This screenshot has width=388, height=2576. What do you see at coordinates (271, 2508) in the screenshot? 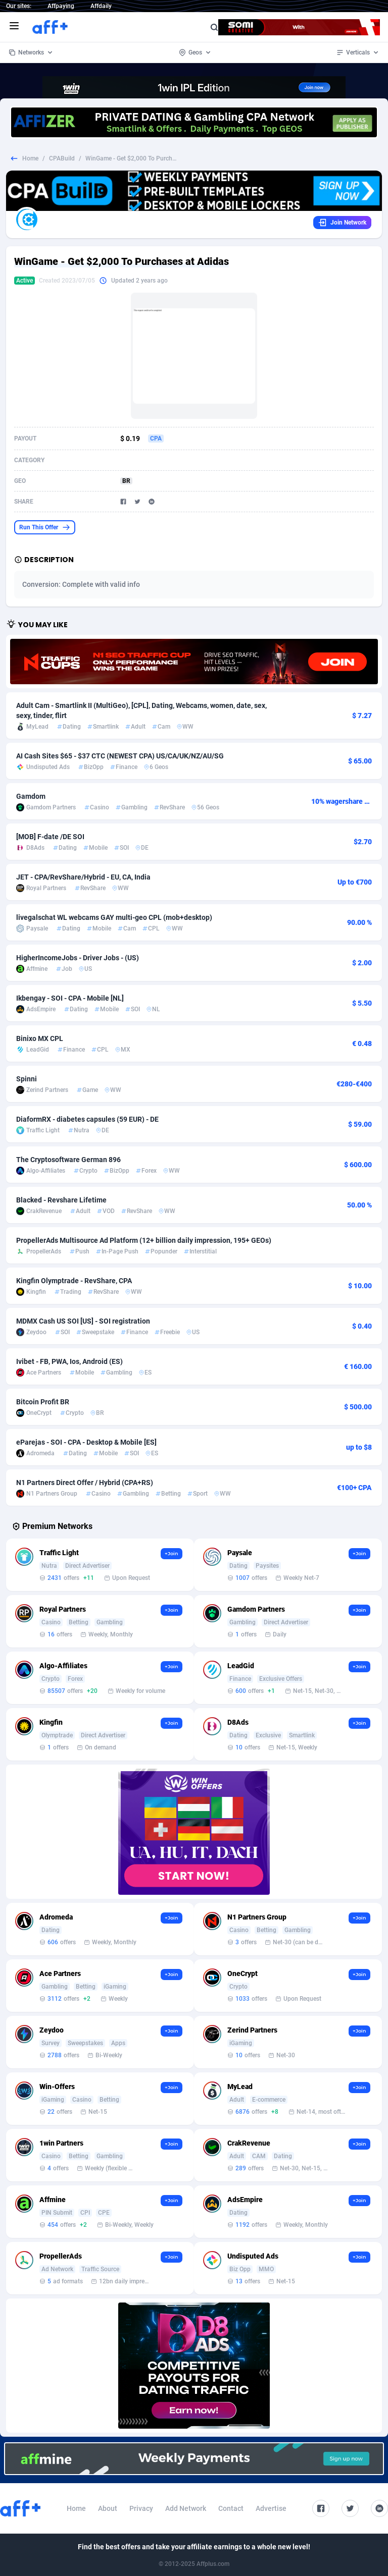
I see `Advertise` at bounding box center [271, 2508].